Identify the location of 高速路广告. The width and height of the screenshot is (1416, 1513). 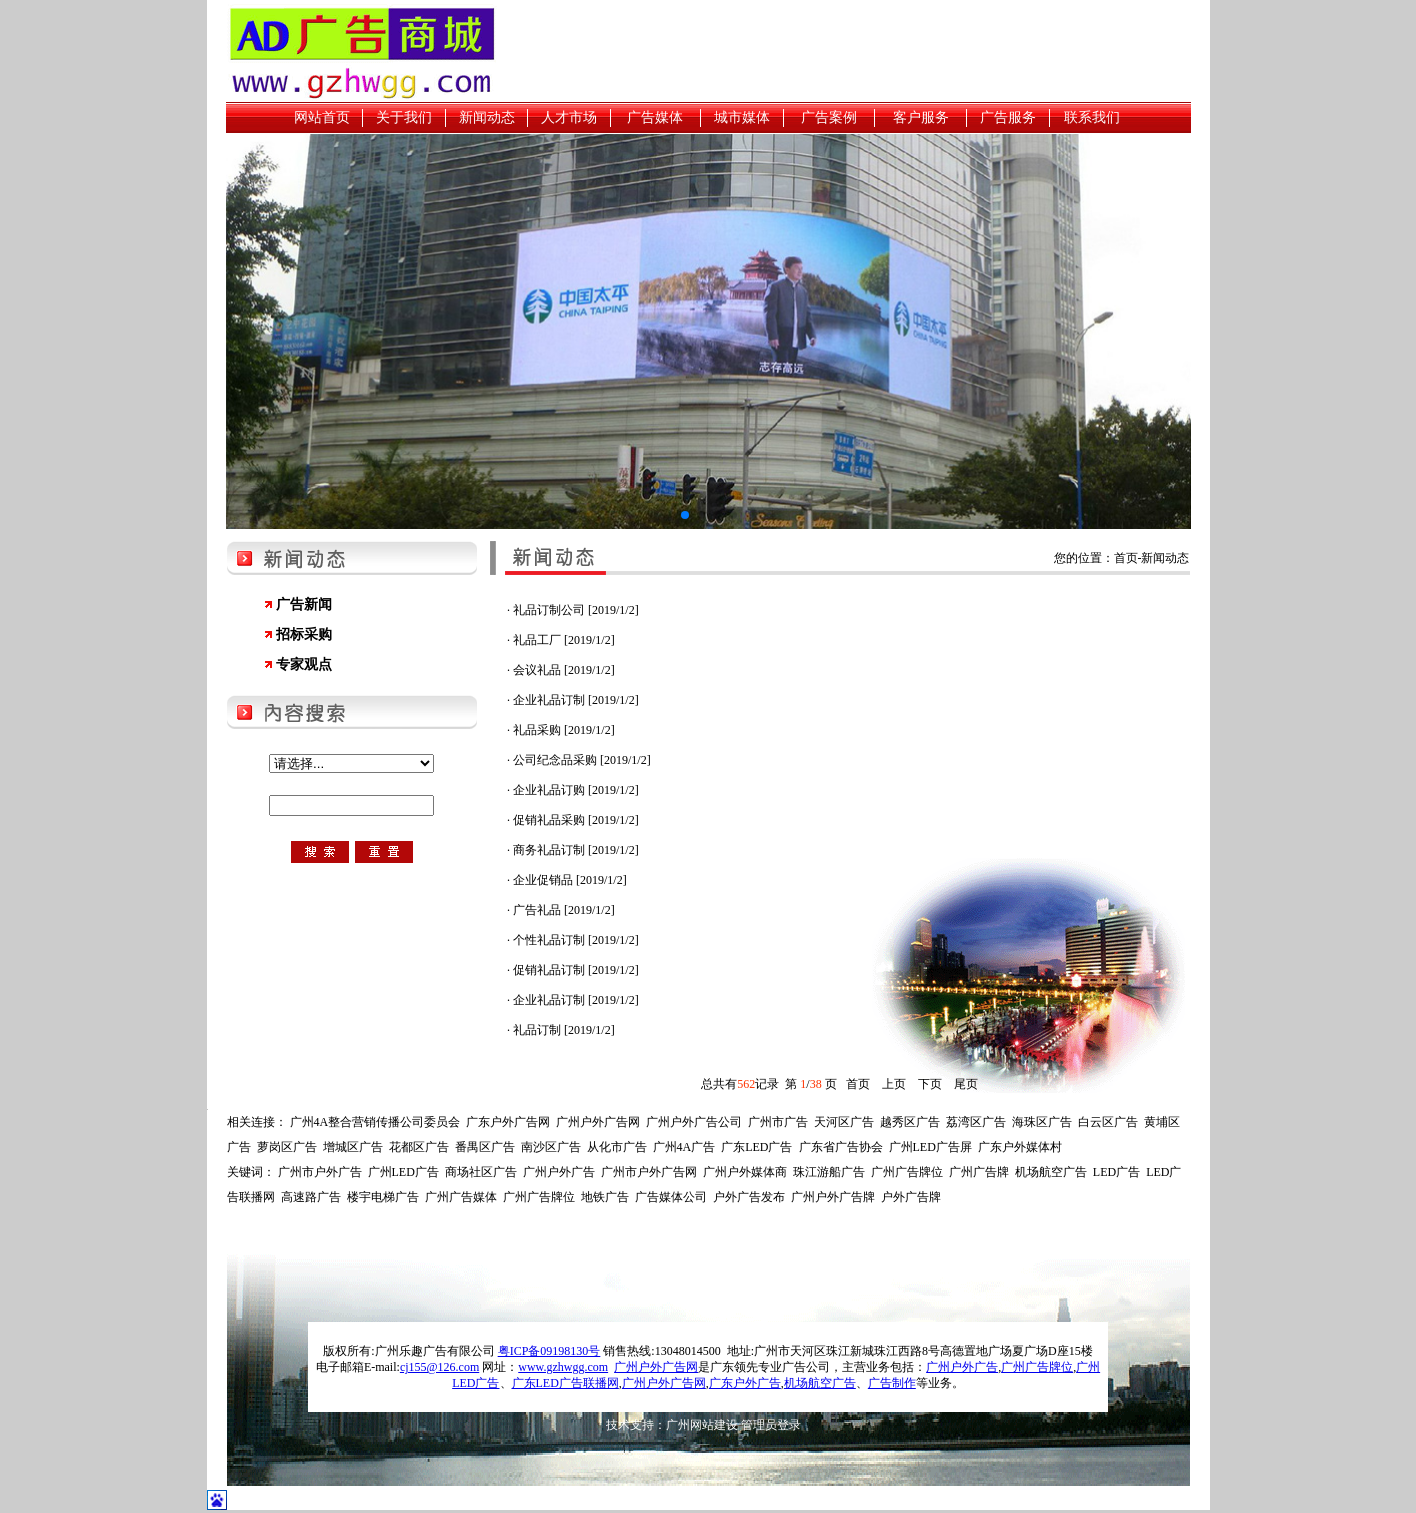
(311, 1197).